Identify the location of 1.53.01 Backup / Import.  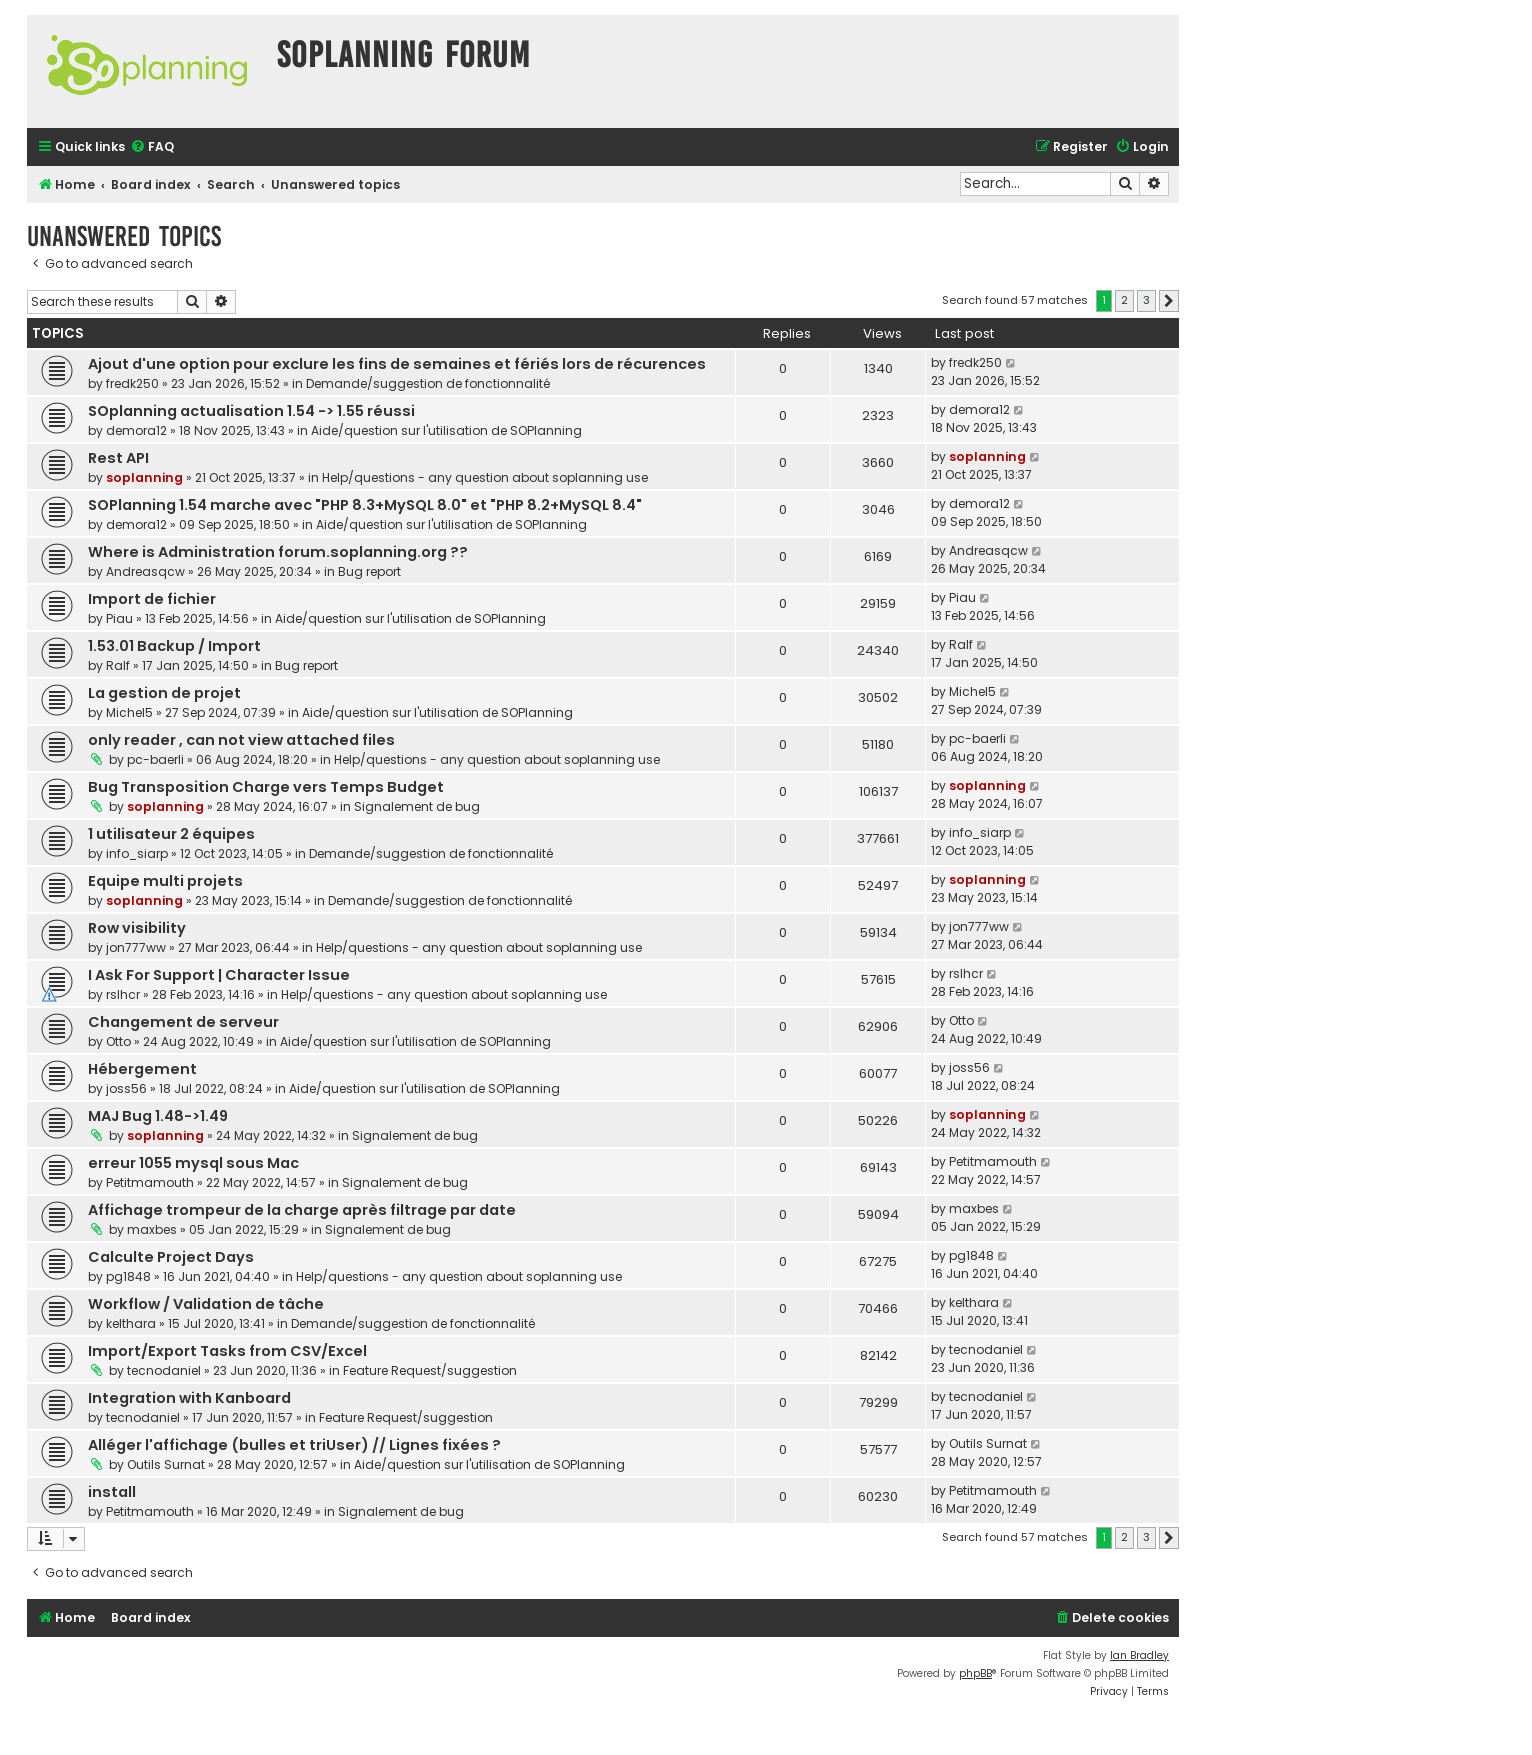
(174, 646).